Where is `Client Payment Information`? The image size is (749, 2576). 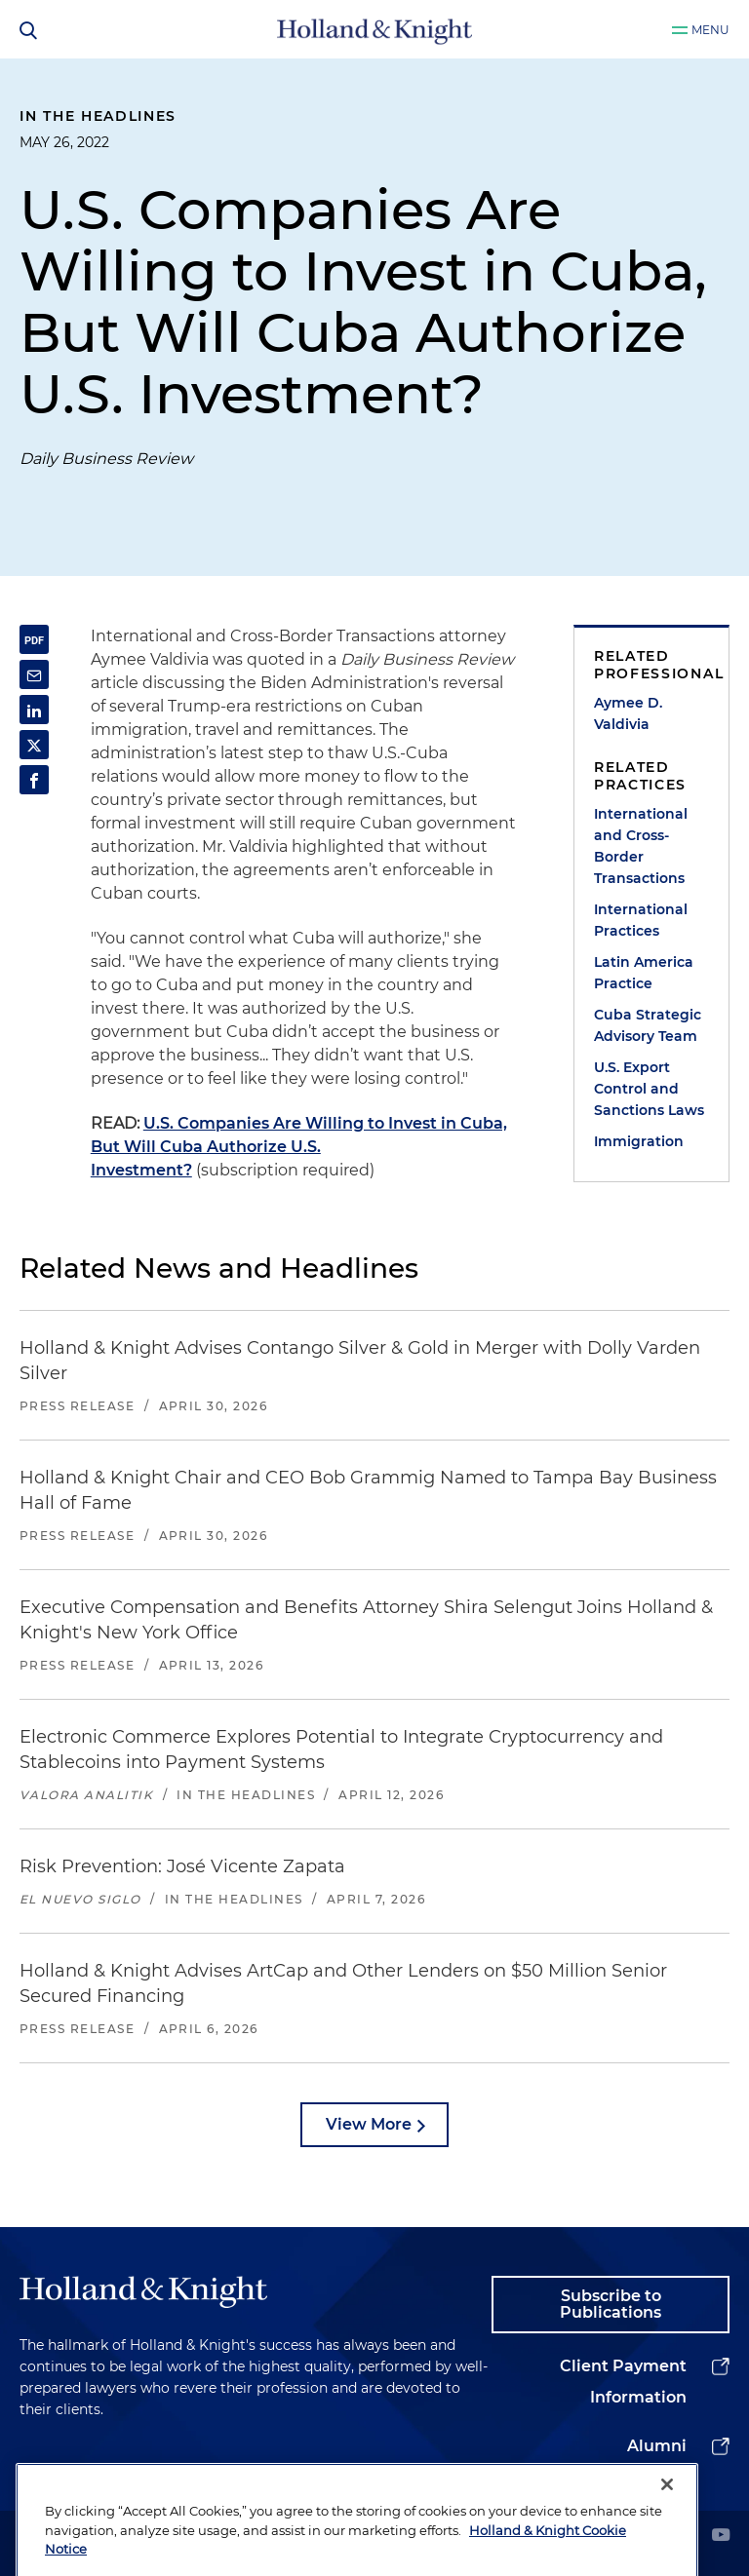
Client Payment Information is located at coordinates (623, 2381).